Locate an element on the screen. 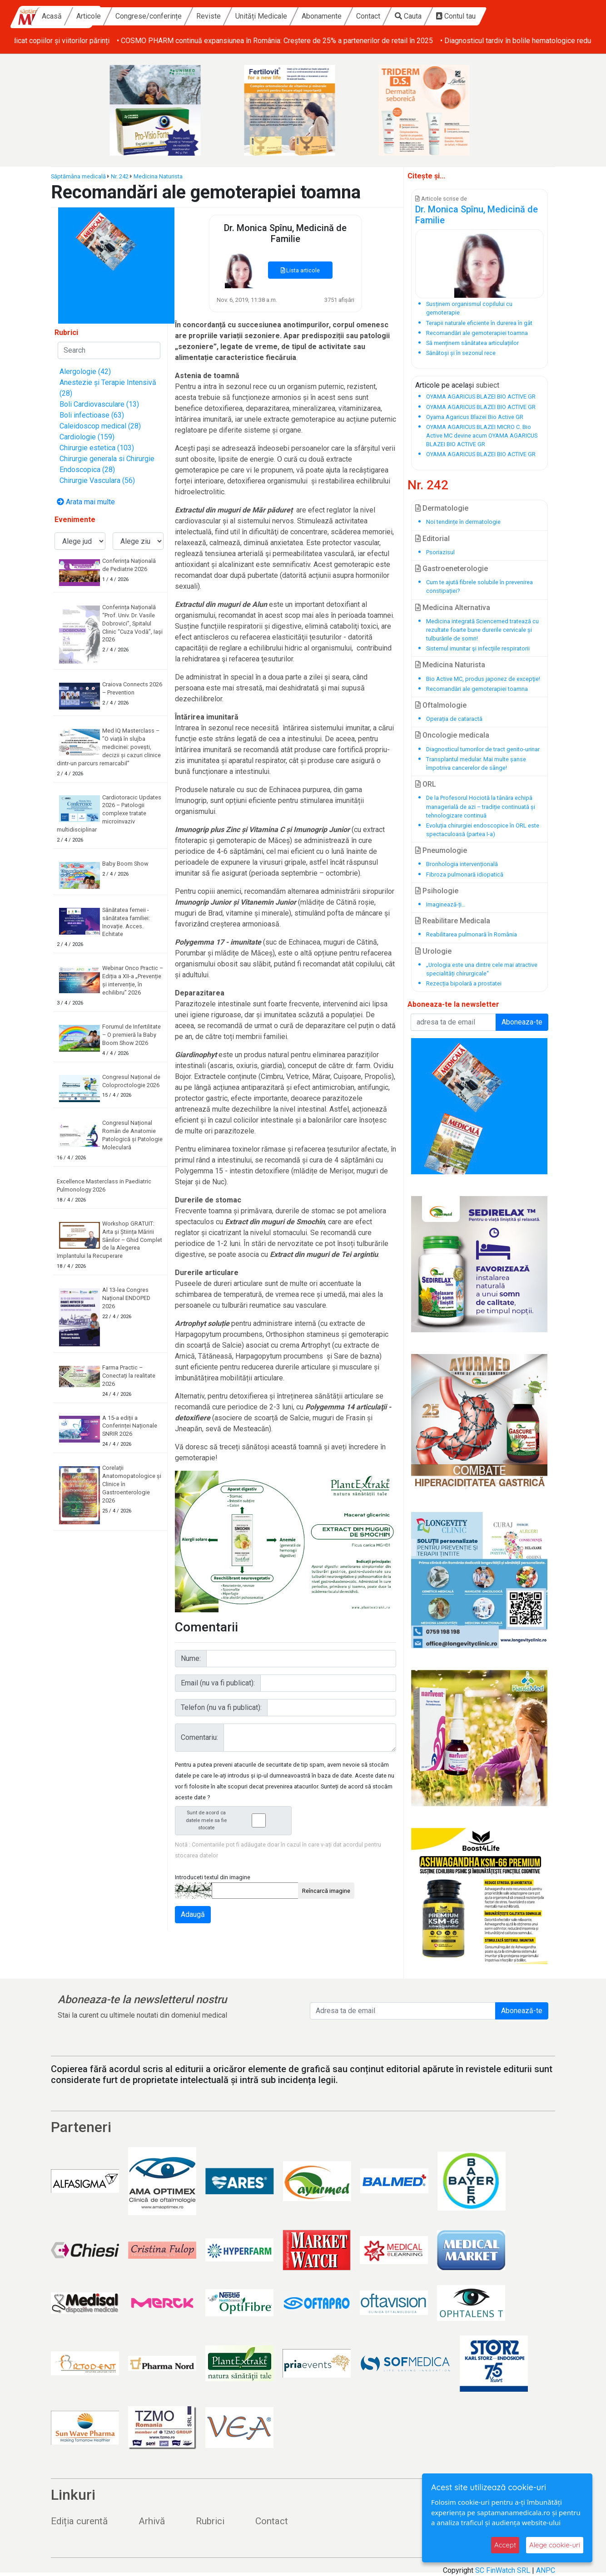 The image size is (606, 2576). Pneumologie is located at coordinates (441, 850).